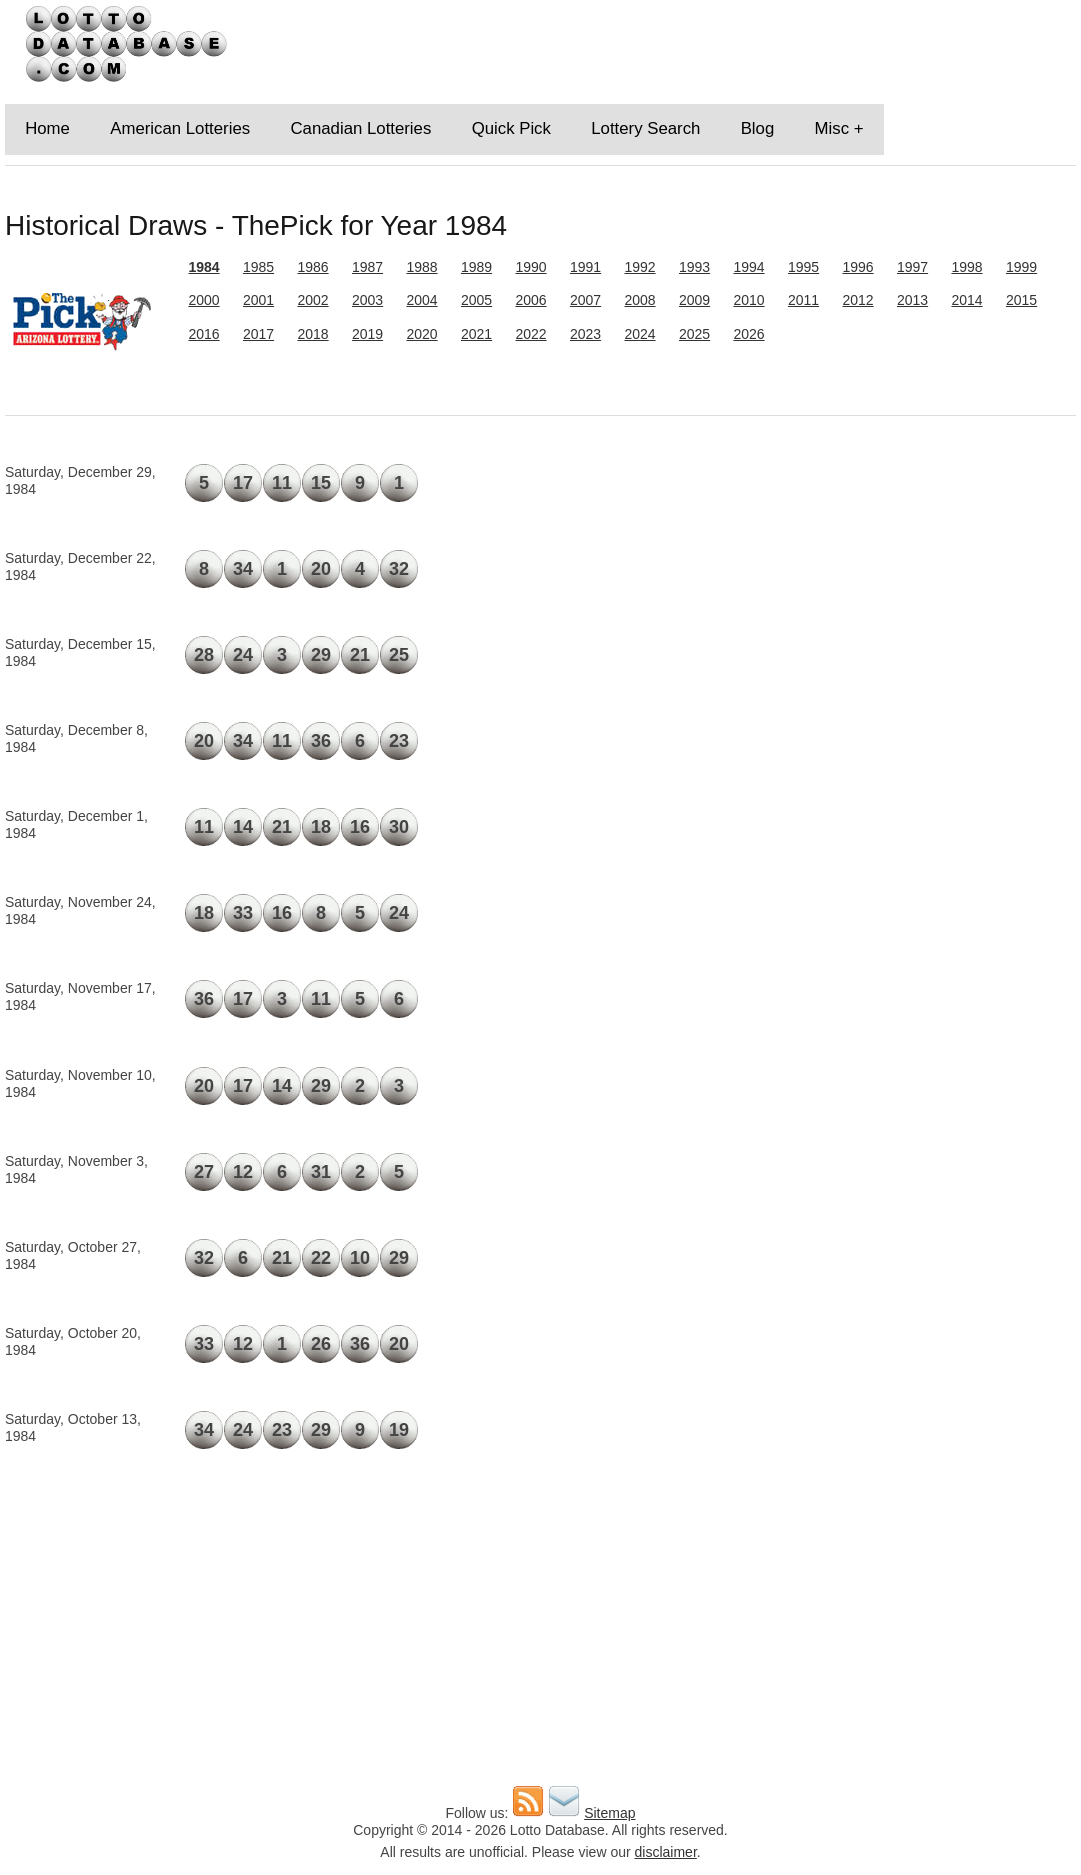 This screenshot has height=1875, width=1081. I want to click on 1985, so click(258, 267).